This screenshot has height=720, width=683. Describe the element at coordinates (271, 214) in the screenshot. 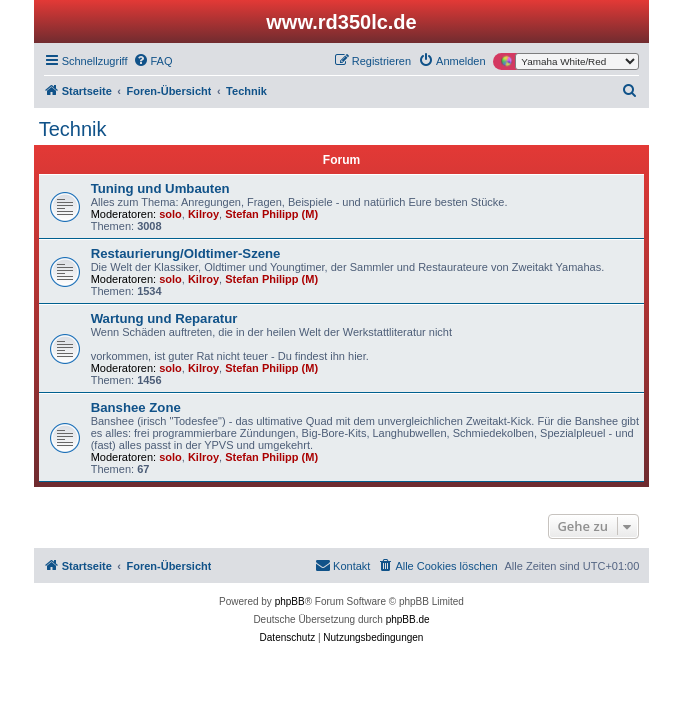

I see `Stefan Philipp (M)` at that location.